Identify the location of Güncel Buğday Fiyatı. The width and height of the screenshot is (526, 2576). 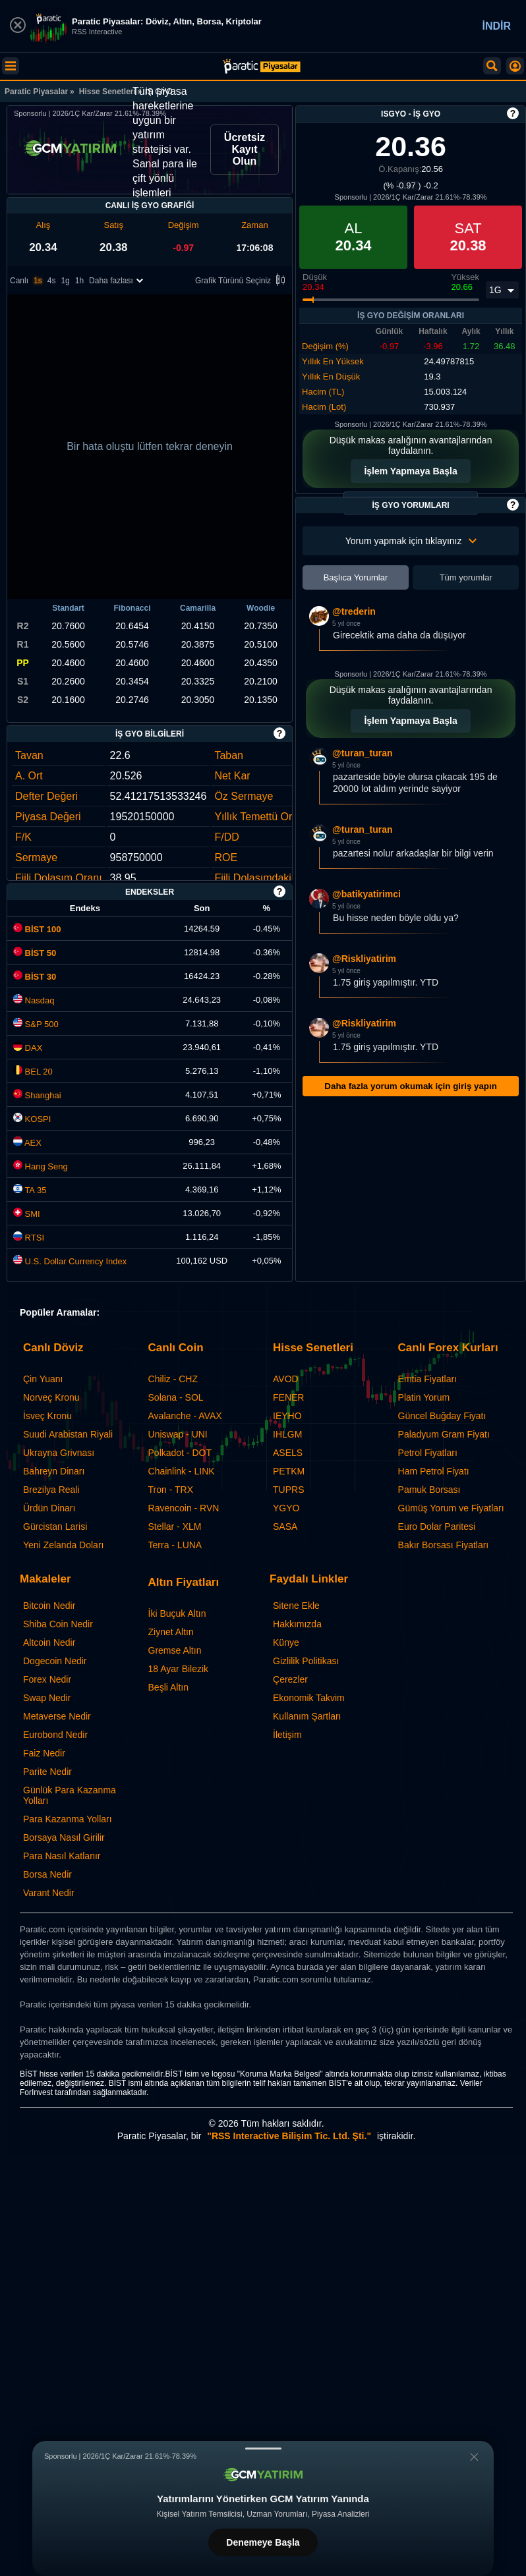
(442, 1416).